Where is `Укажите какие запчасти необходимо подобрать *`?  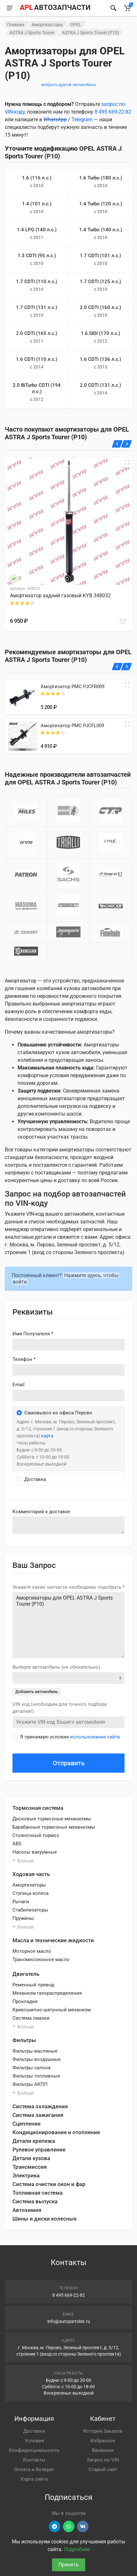
Укажите какие запчасти необходимо подобрать * is located at coordinates (68, 1587).